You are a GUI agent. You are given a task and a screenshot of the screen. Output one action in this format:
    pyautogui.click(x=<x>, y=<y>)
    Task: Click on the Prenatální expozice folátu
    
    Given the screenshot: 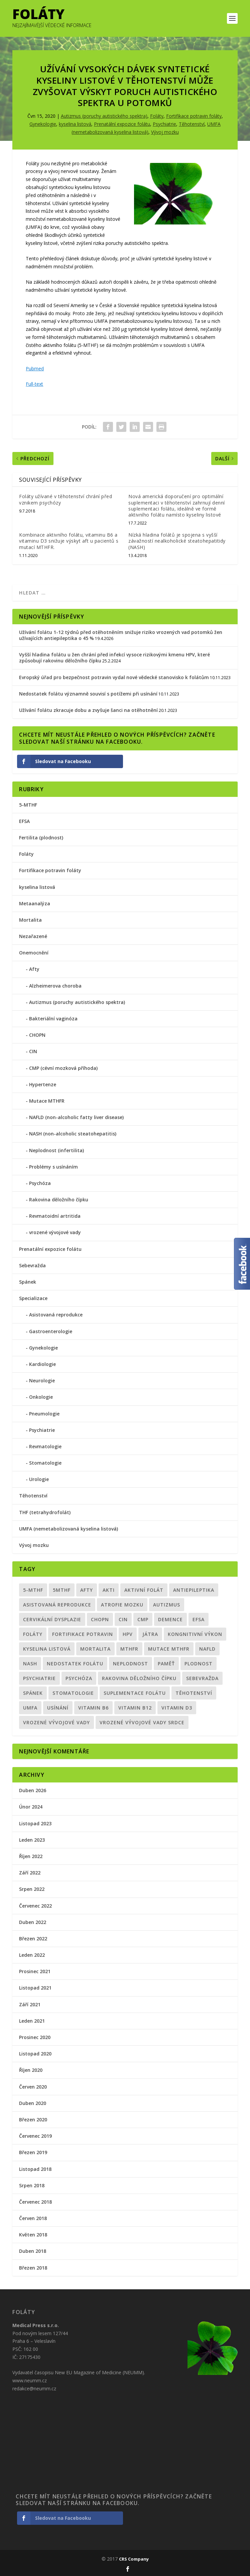 What is the action you would take?
    pyautogui.click(x=122, y=124)
    